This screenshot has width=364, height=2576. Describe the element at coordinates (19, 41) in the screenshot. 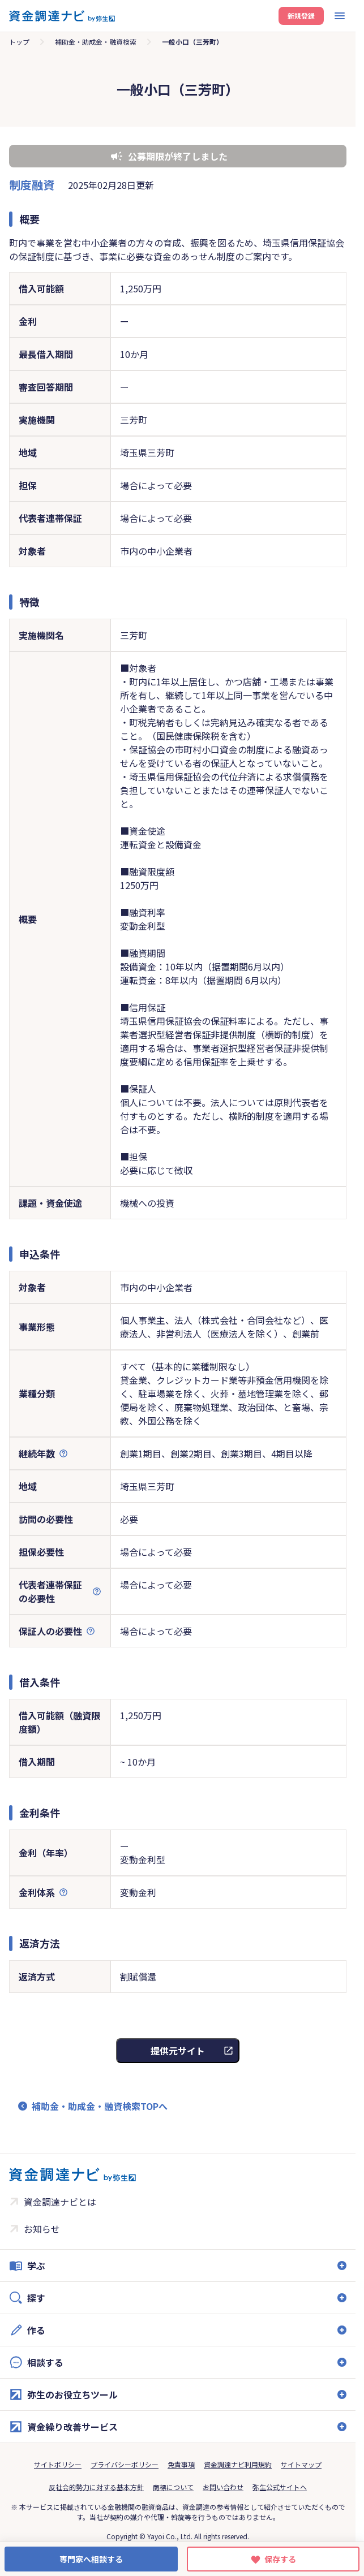

I see `トップ` at that location.